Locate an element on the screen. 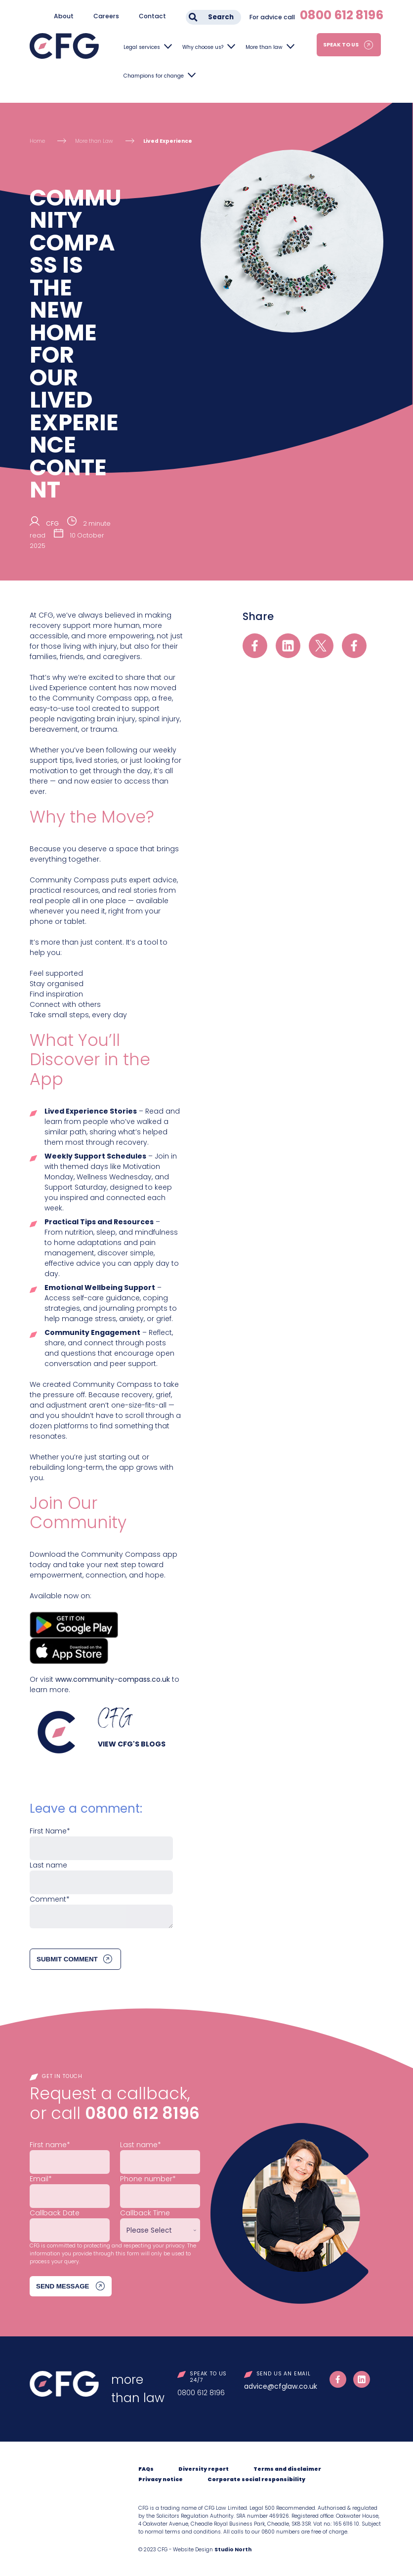  Contact [menuitem] is located at coordinates (152, 16).